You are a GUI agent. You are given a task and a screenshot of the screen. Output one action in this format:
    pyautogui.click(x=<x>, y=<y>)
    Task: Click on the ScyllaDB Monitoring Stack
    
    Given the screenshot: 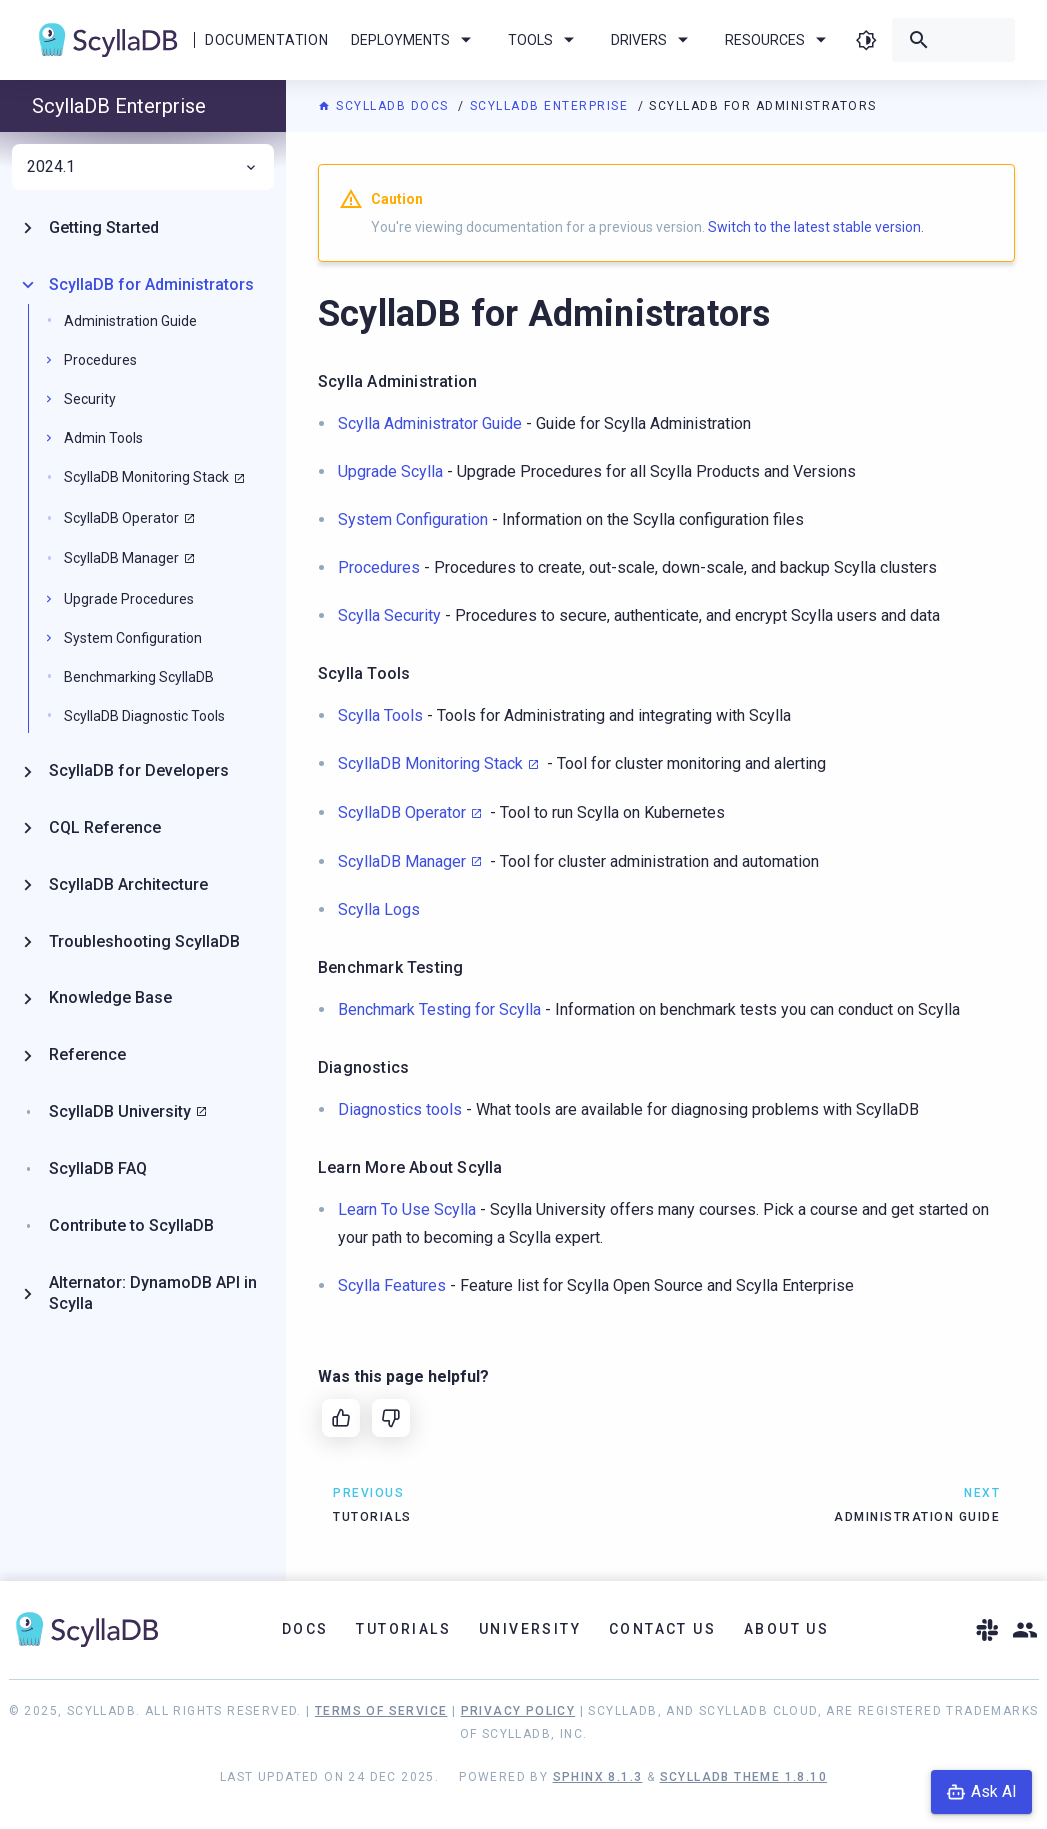 What is the action you would take?
    pyautogui.click(x=430, y=763)
    